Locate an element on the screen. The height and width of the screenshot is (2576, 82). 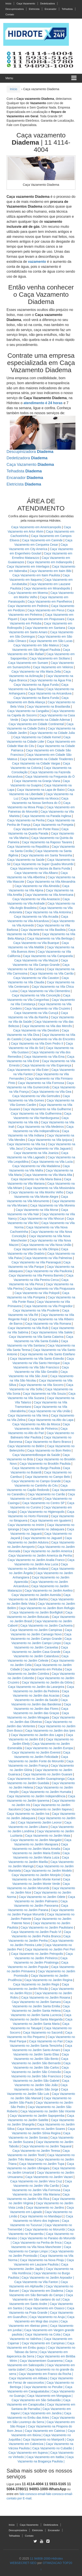
Caça VazamentoBosque da Saúde is located at coordinates (36, 1455).